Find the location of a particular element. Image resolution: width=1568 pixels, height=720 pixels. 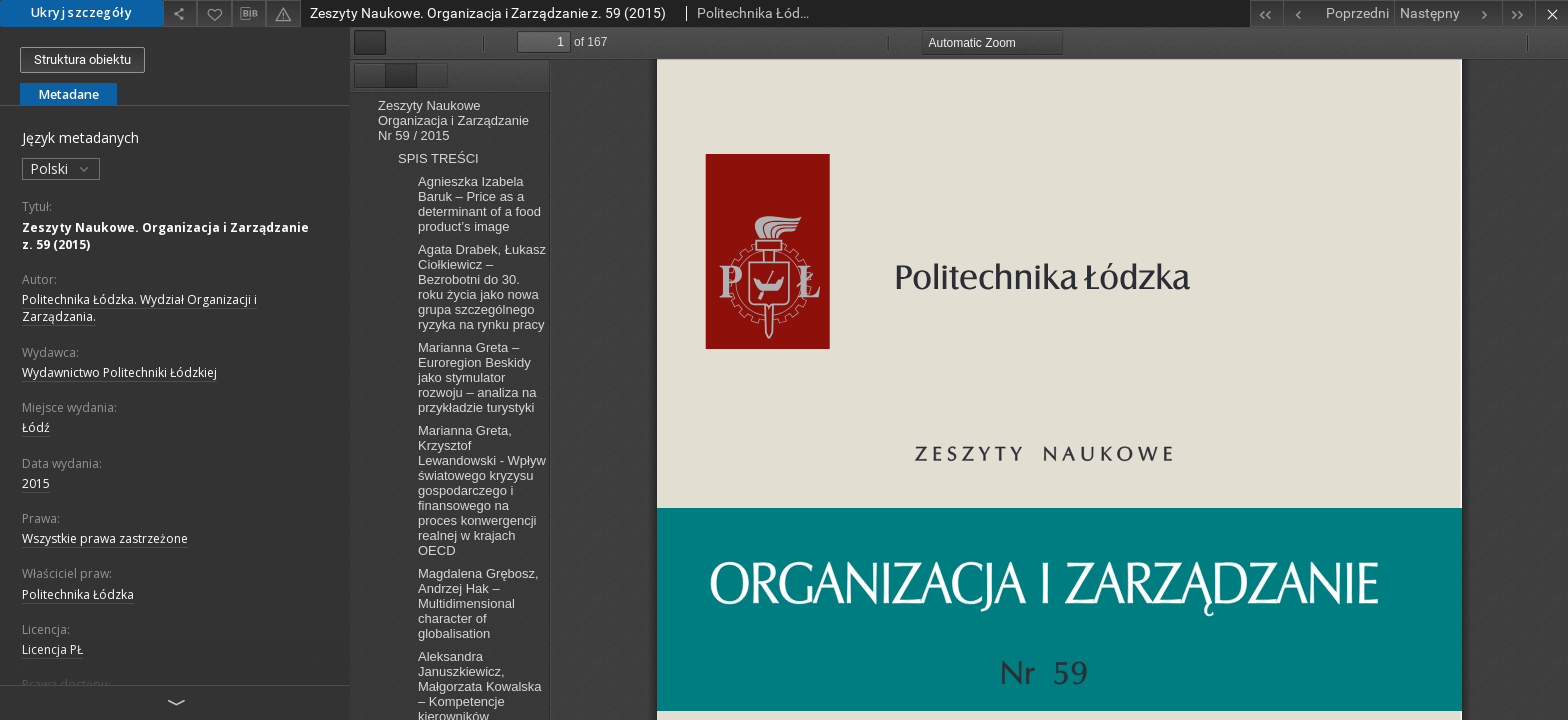

Politechnika Łódzka. Wydział Organizacji i Zarządzania. is located at coordinates (139, 308).